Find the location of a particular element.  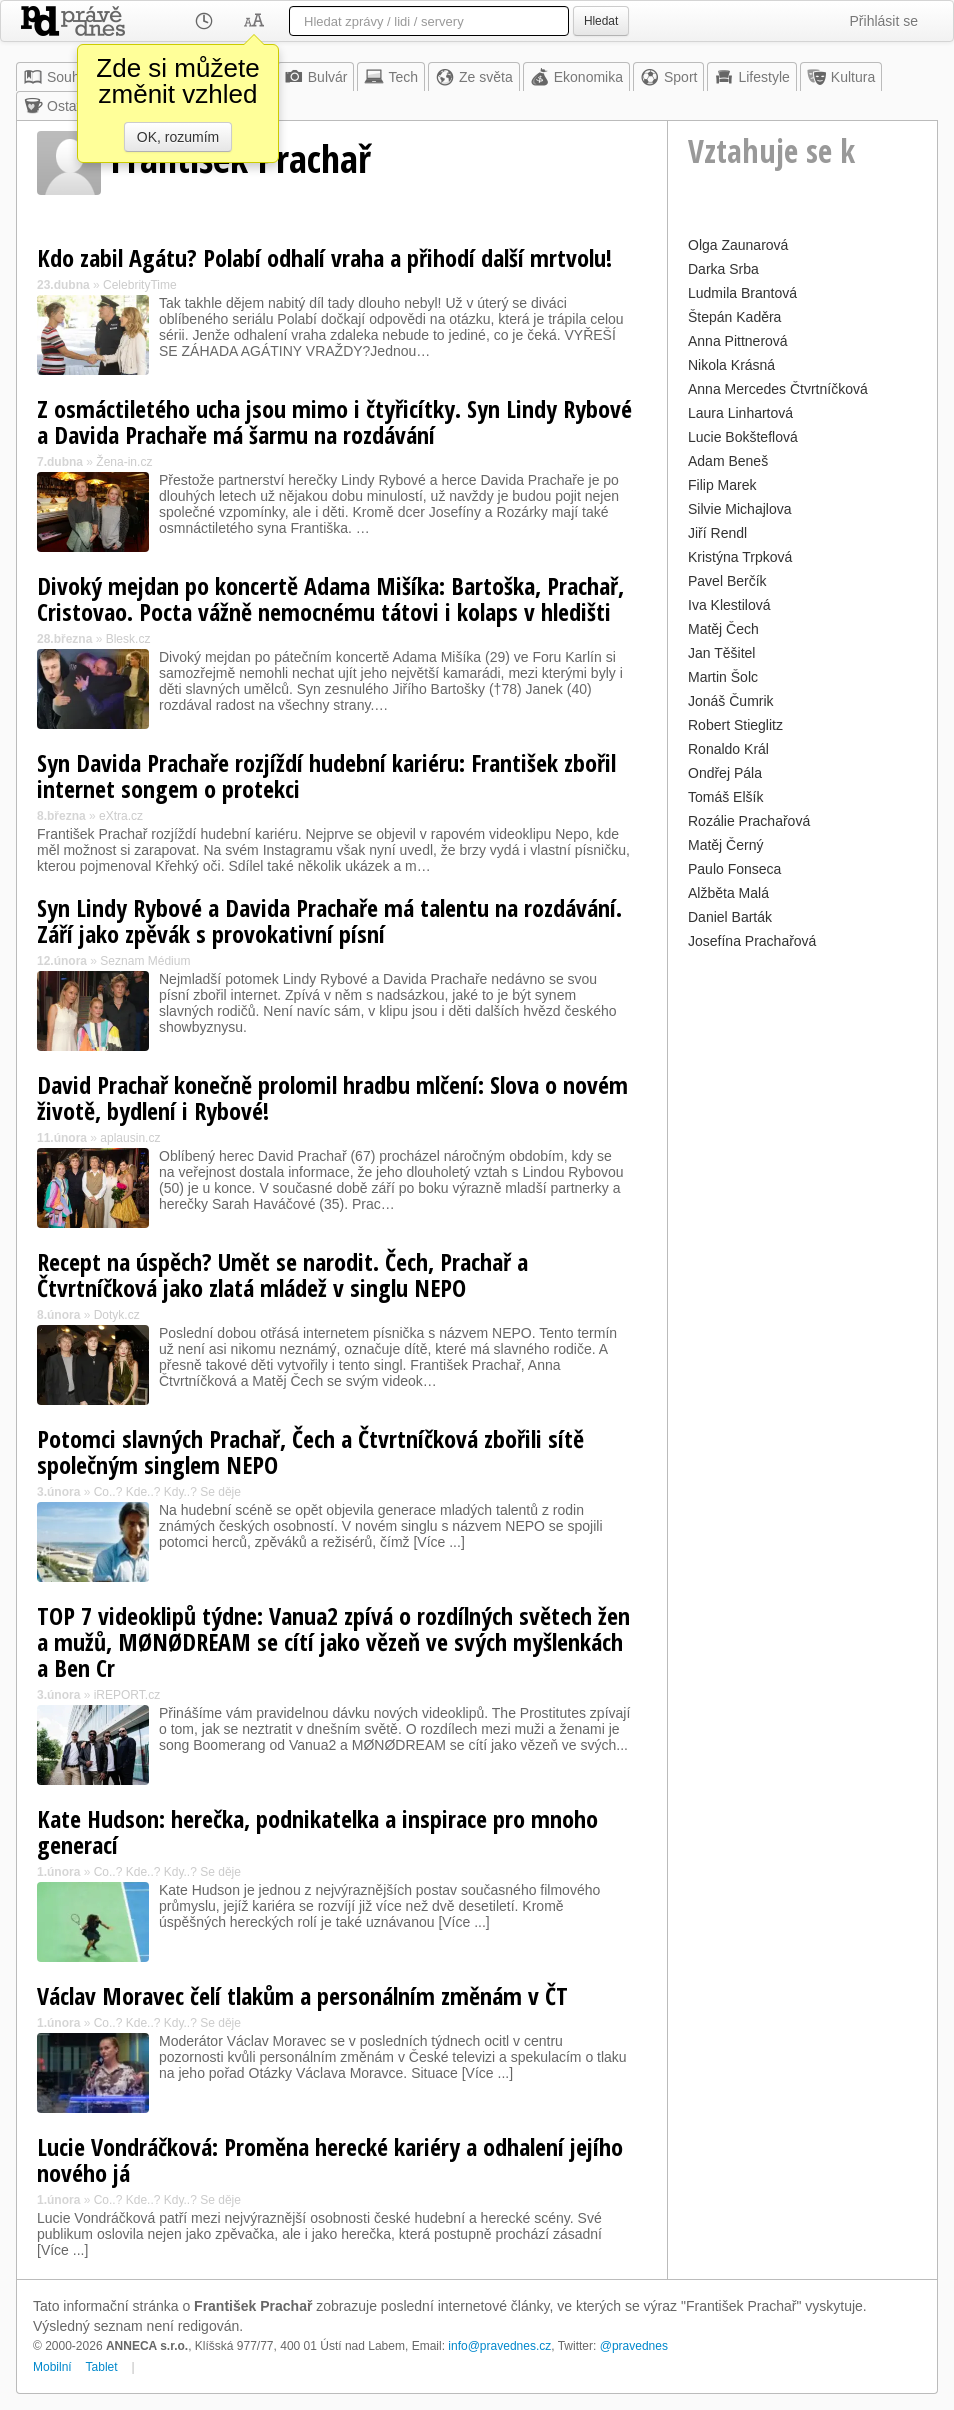

Kate Hudson: herečka, podnikatelka a inspirace pro mnoho generací is located at coordinates (317, 1831).